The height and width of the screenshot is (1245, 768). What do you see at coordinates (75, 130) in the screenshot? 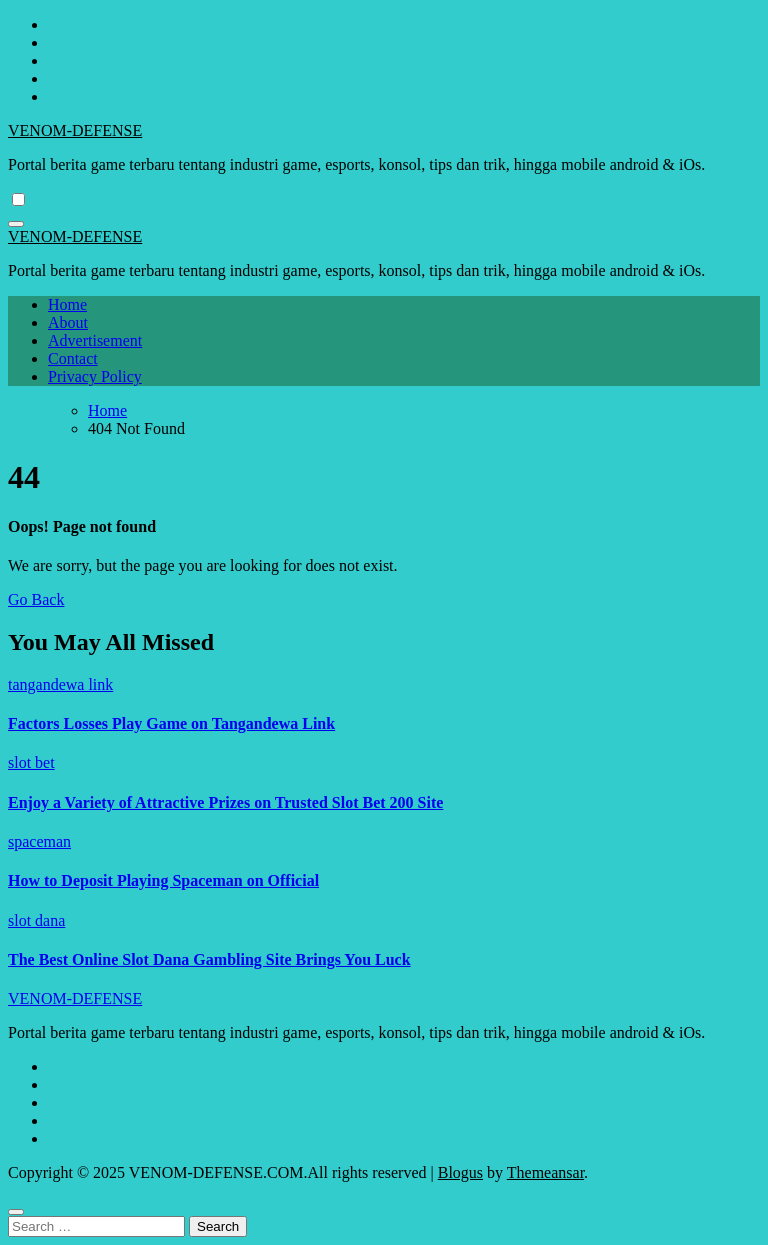
I see `VENOM-DEFENSE` at bounding box center [75, 130].